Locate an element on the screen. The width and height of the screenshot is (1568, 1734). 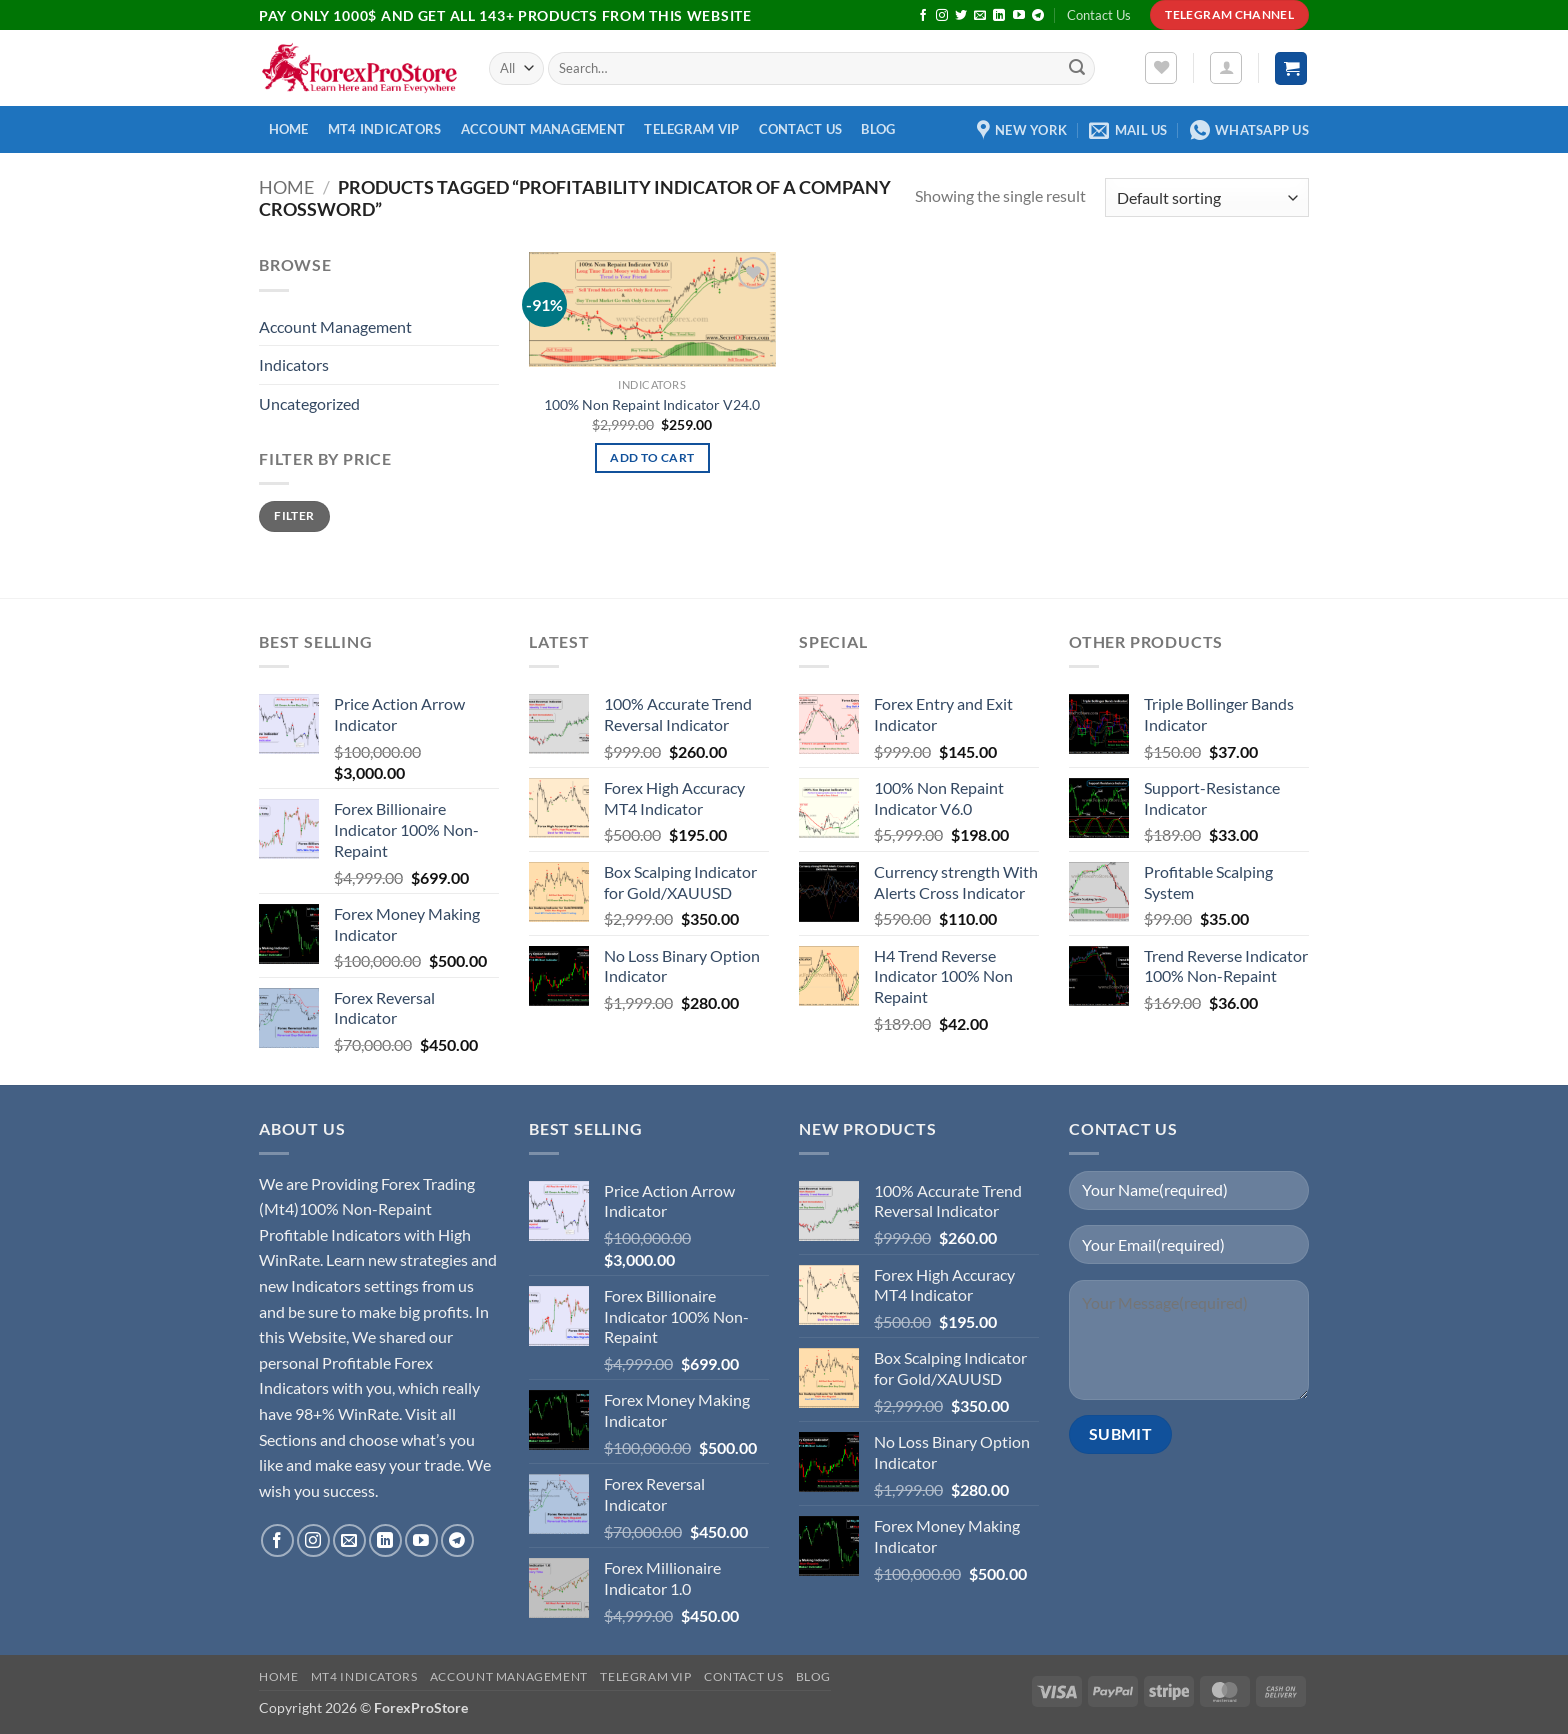
Telegram VIP is located at coordinates (691, 129).